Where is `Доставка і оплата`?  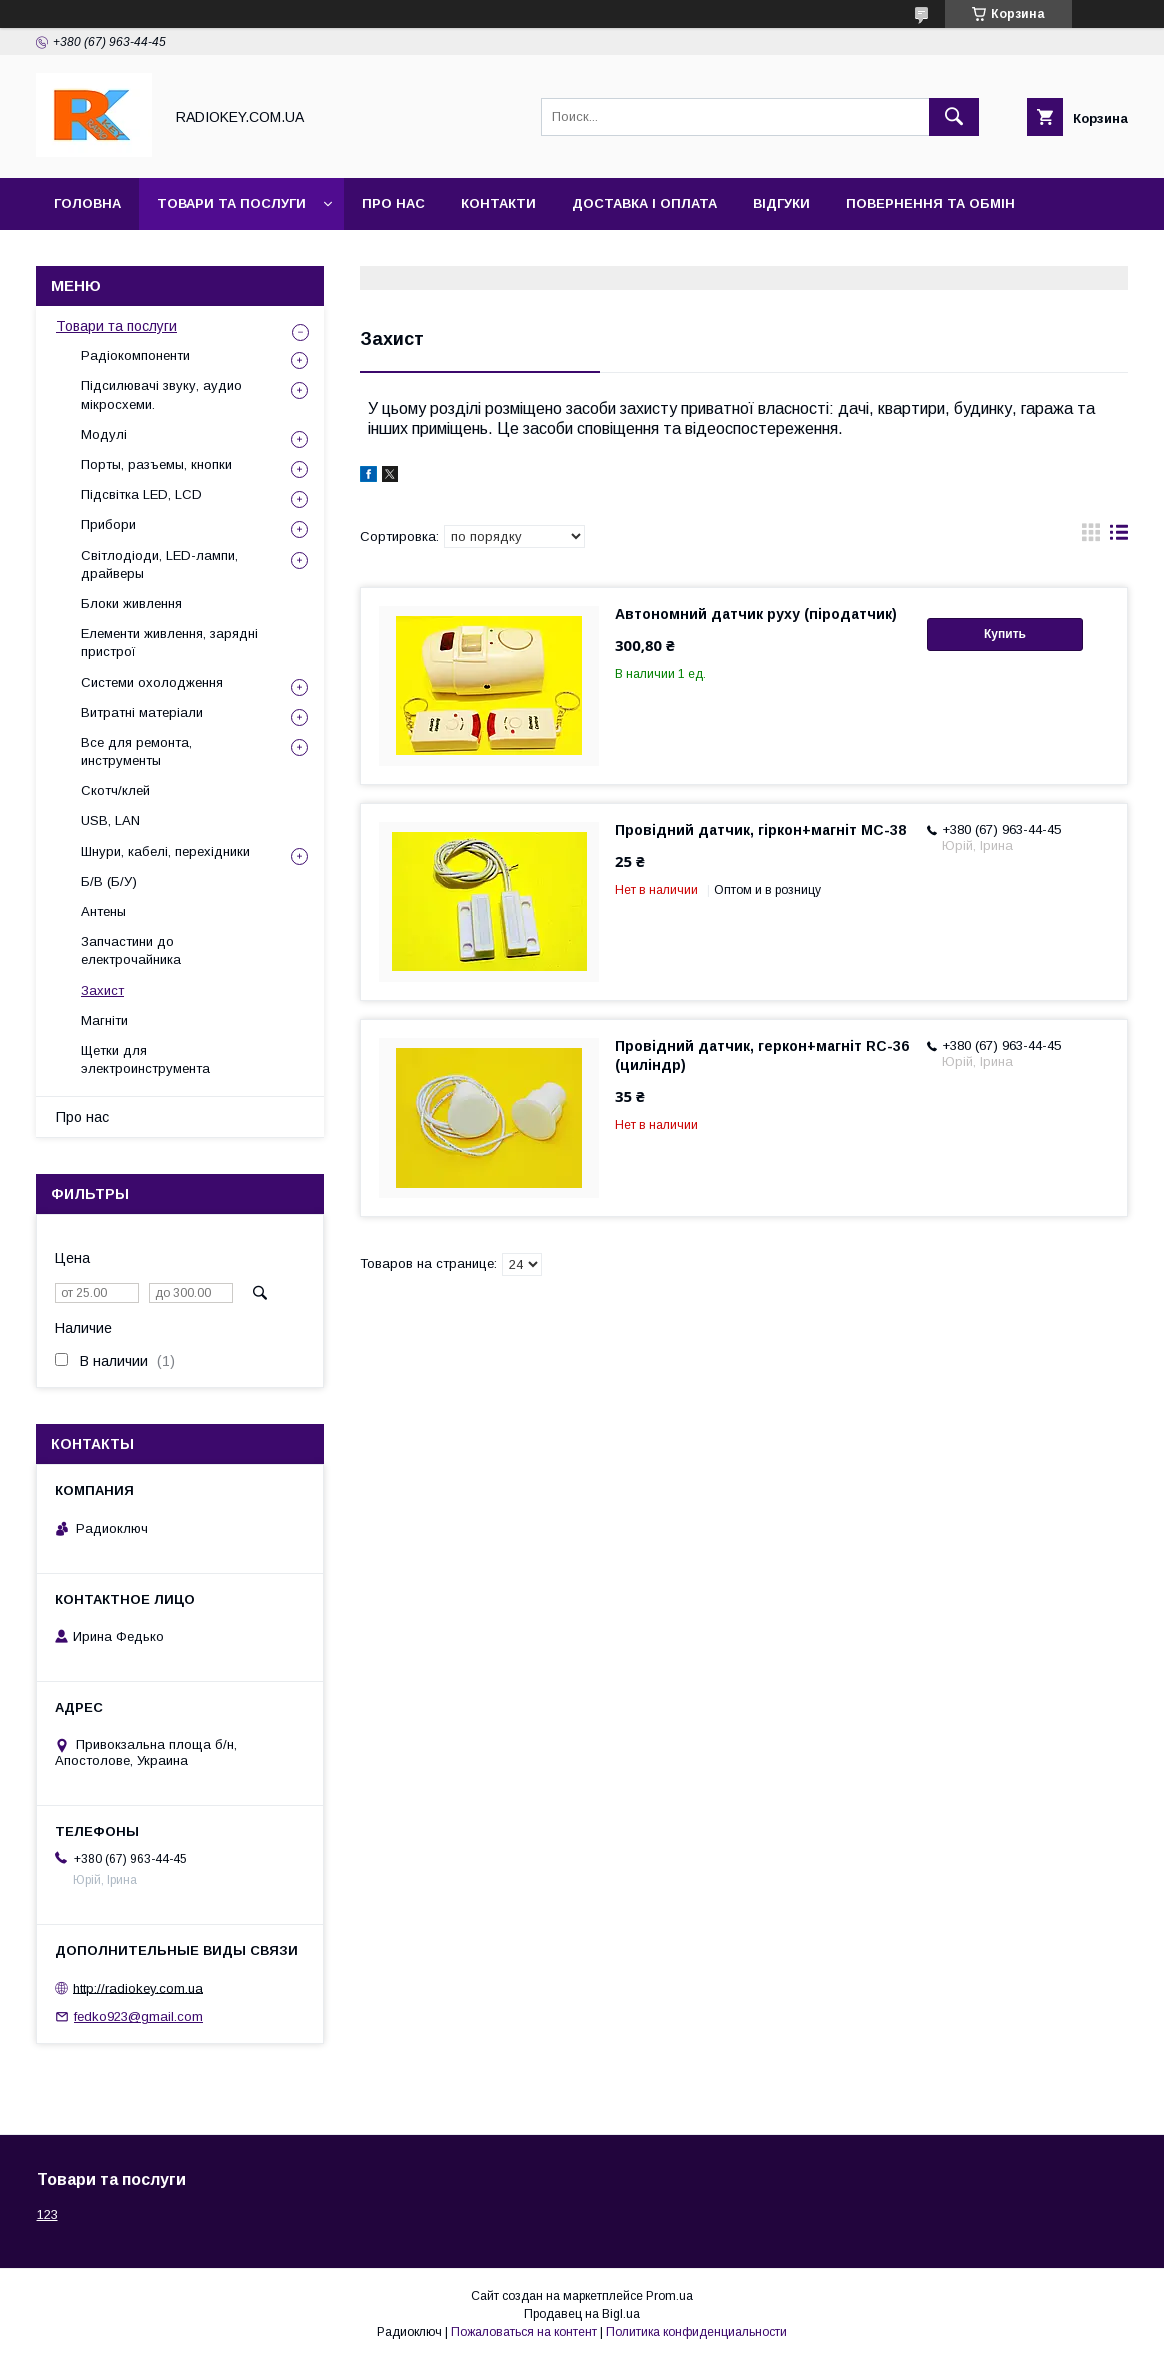 Доставка і оплата is located at coordinates (644, 203).